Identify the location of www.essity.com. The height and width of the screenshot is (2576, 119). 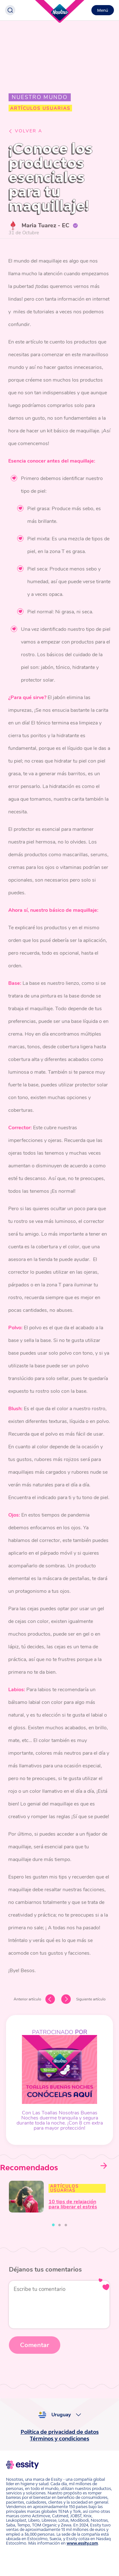
(82, 2543).